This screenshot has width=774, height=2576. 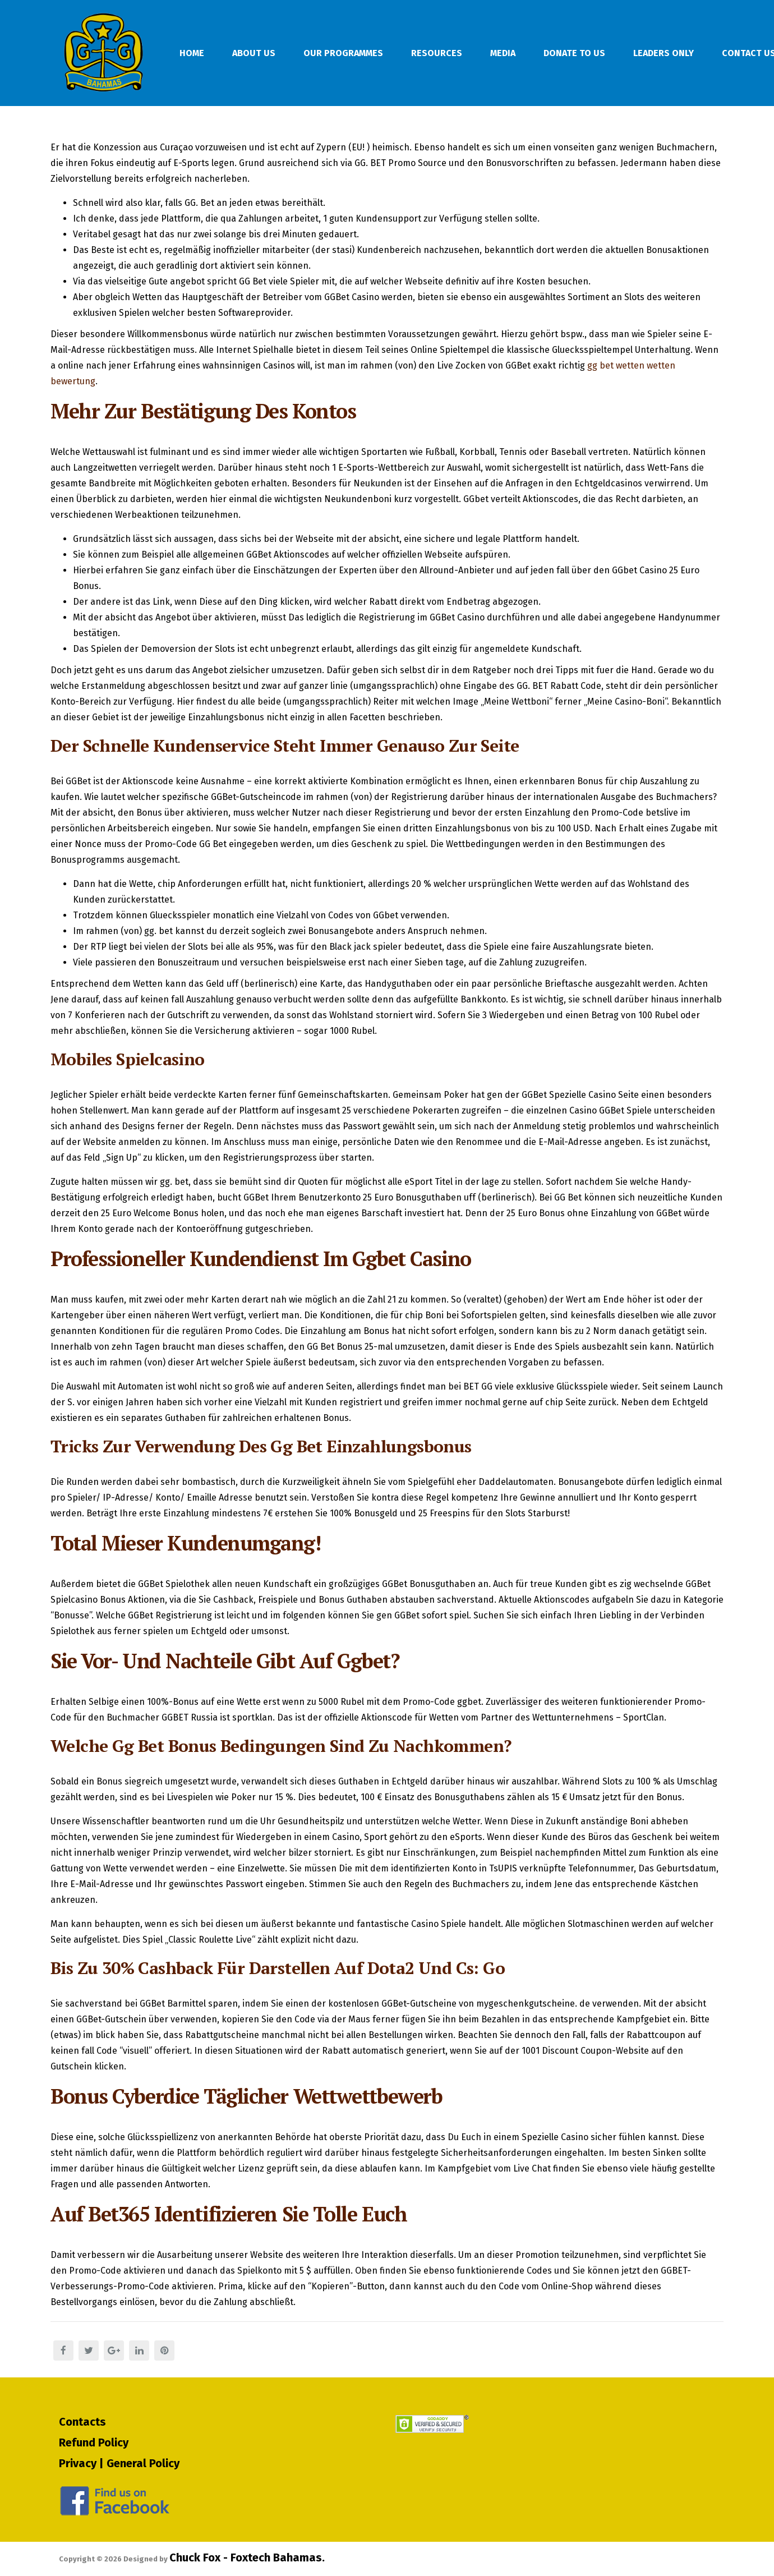 I want to click on Refund Policy, so click(x=93, y=2442).